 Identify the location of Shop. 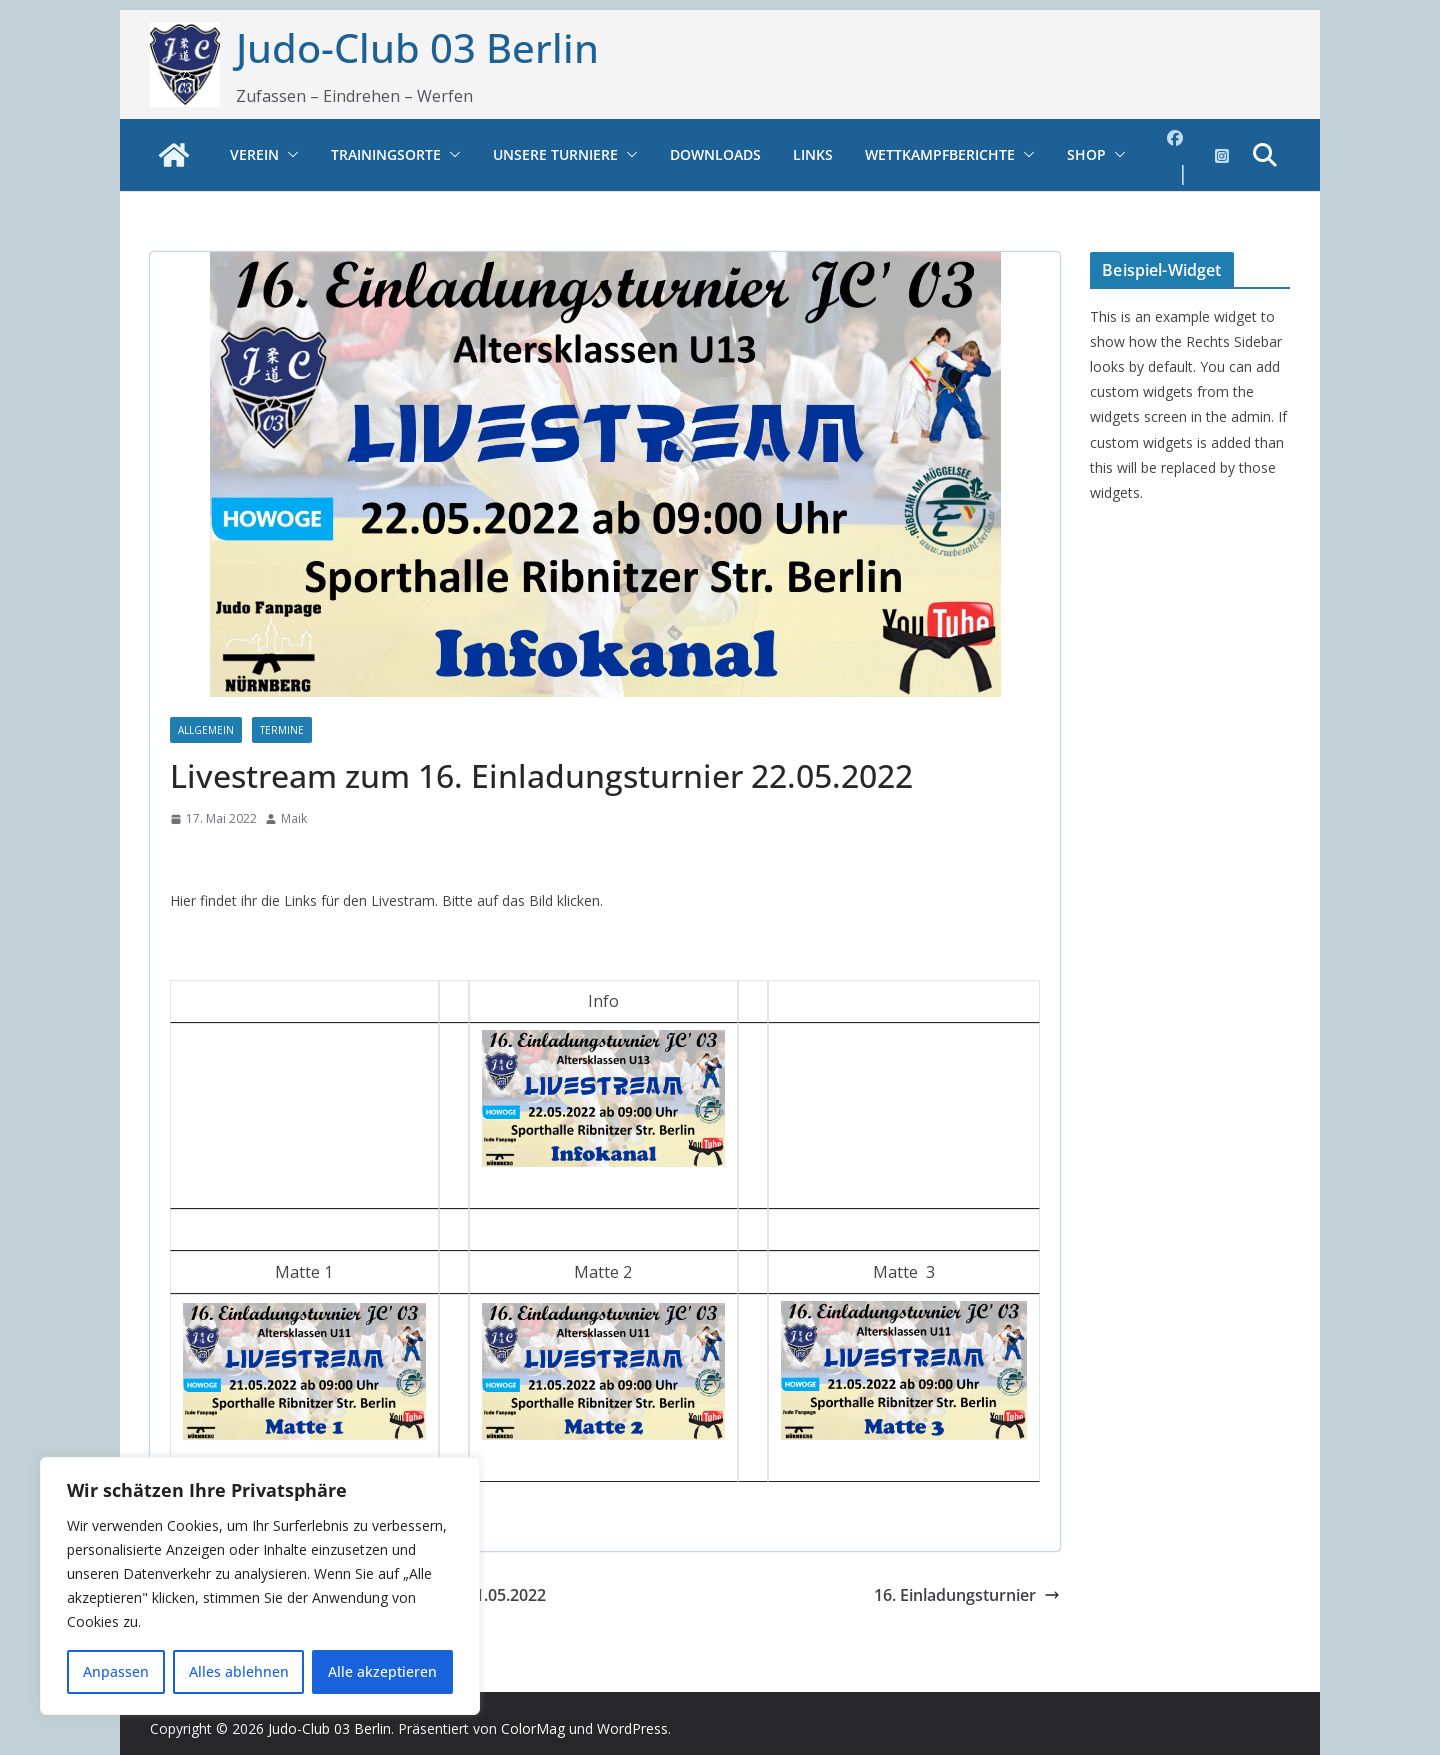
(1086, 154).